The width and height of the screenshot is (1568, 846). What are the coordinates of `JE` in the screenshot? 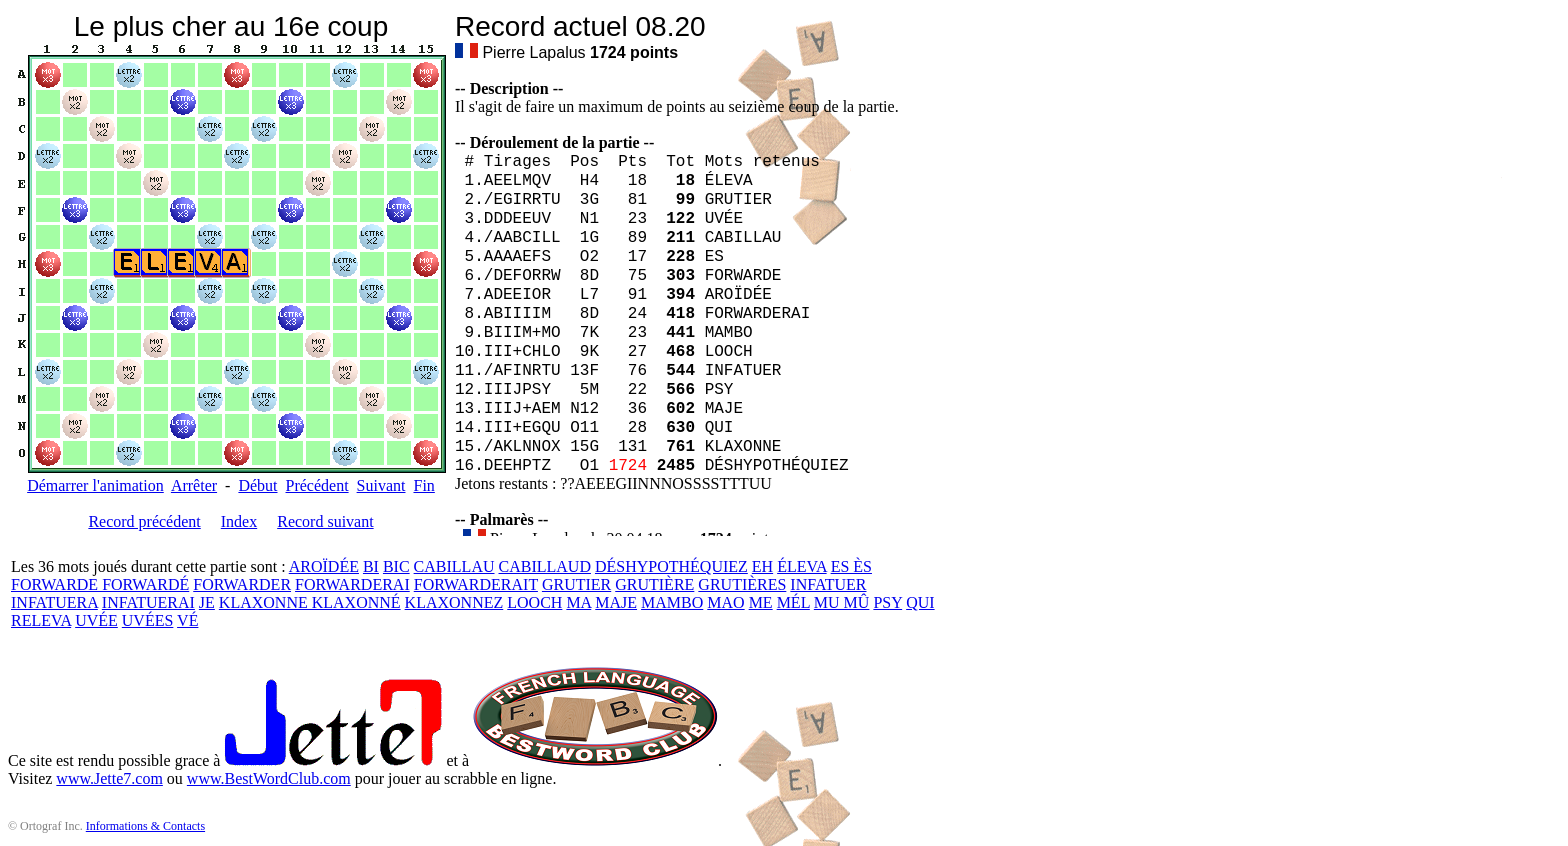 It's located at (207, 602).